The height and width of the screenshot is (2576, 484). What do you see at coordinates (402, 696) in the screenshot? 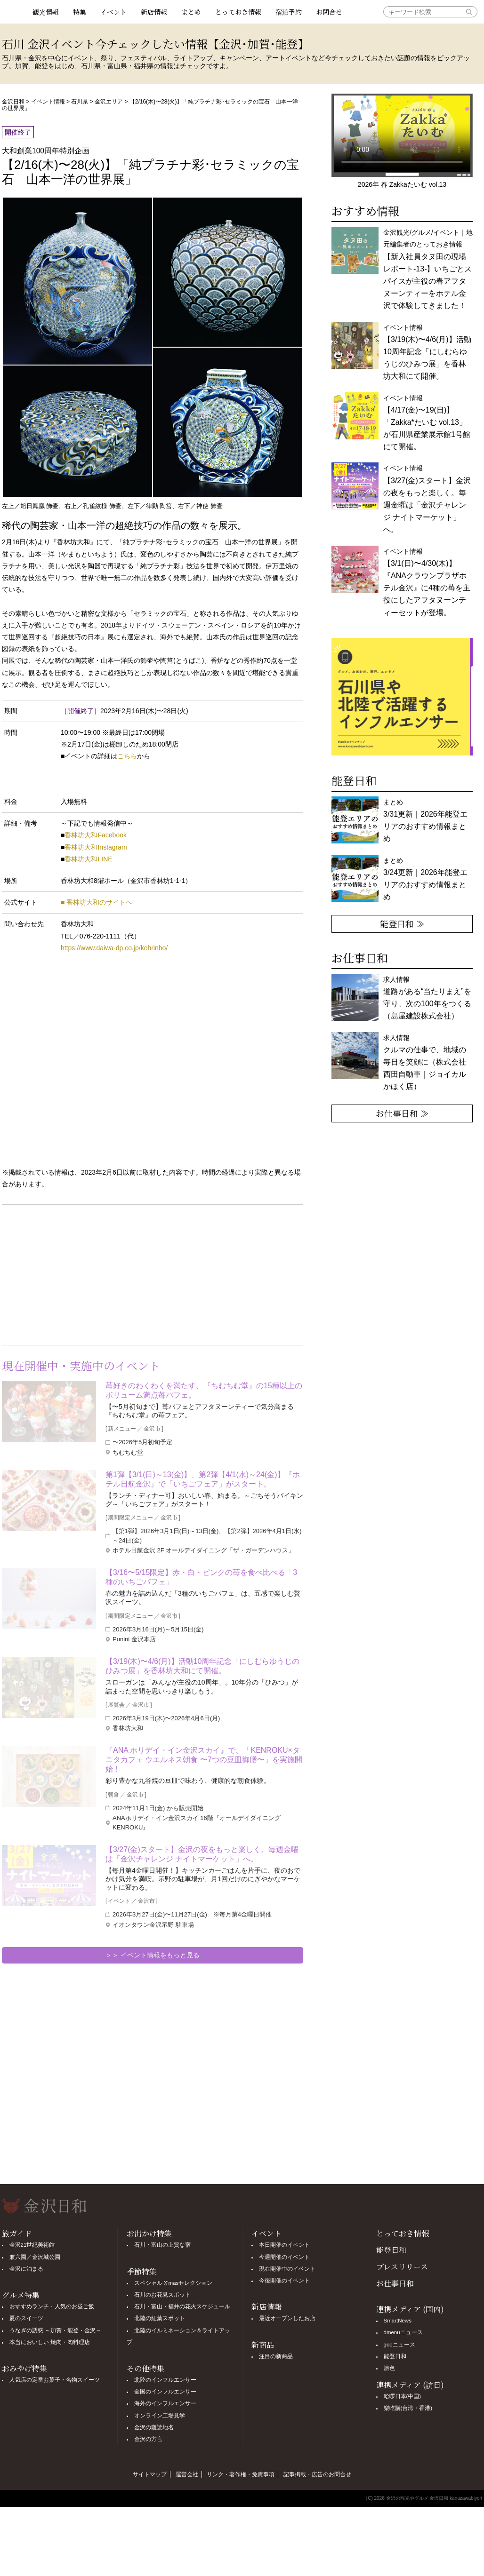
I see `[option]` at bounding box center [402, 696].